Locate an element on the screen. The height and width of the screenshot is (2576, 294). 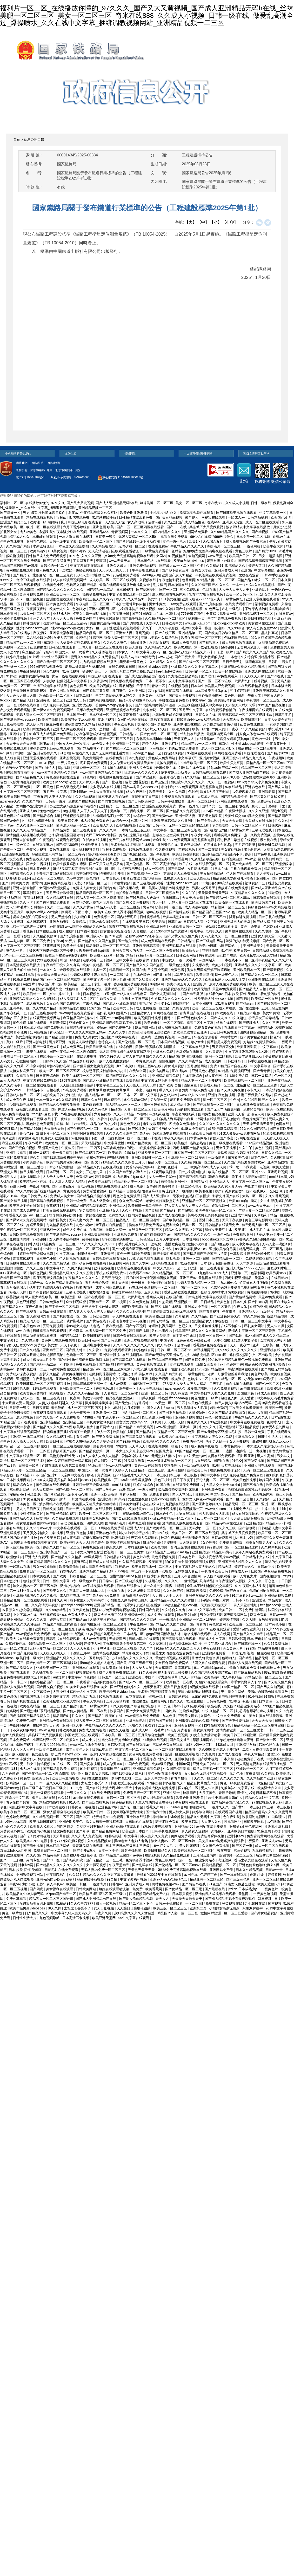
欧美色拍 is located at coordinates (132, 1080).